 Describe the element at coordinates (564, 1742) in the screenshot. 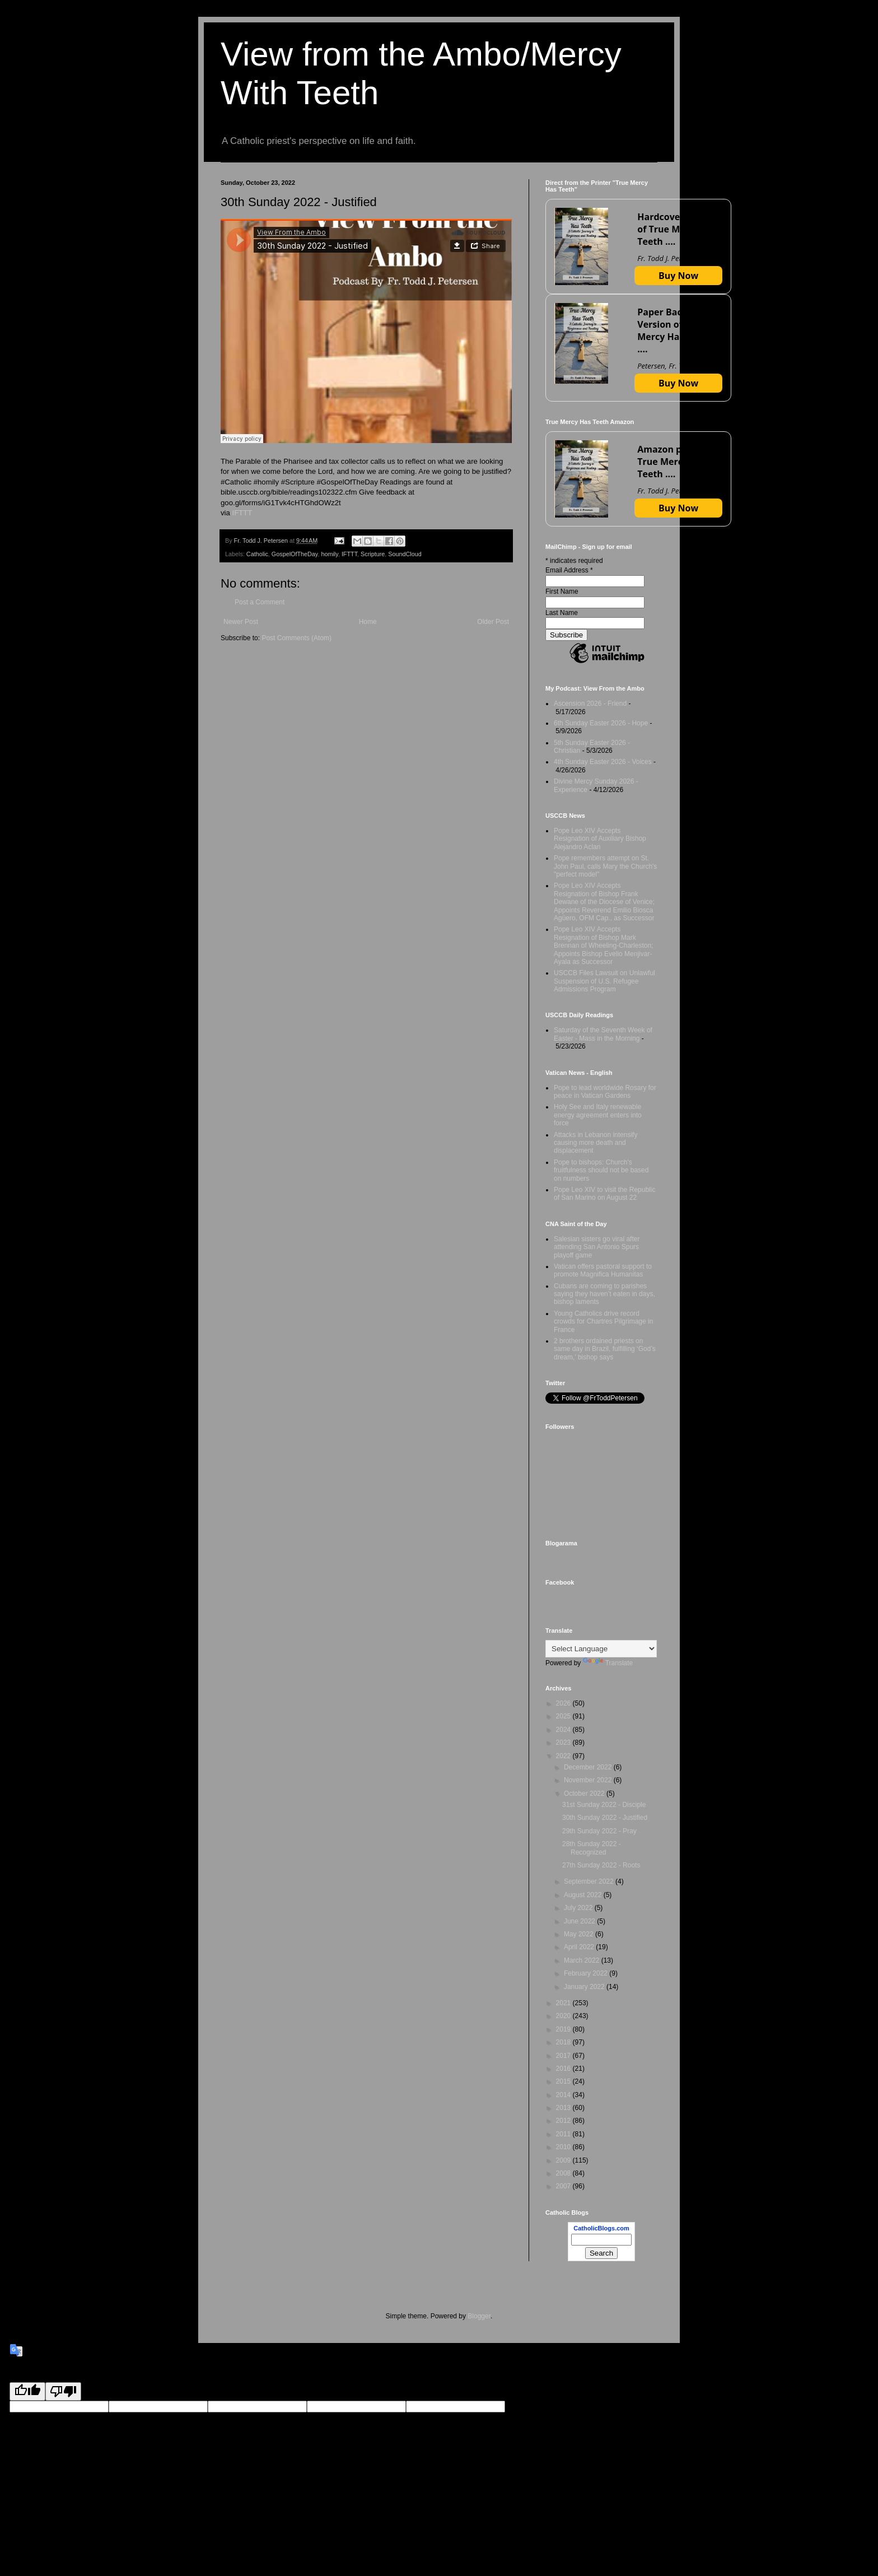

I see `2023` at that location.